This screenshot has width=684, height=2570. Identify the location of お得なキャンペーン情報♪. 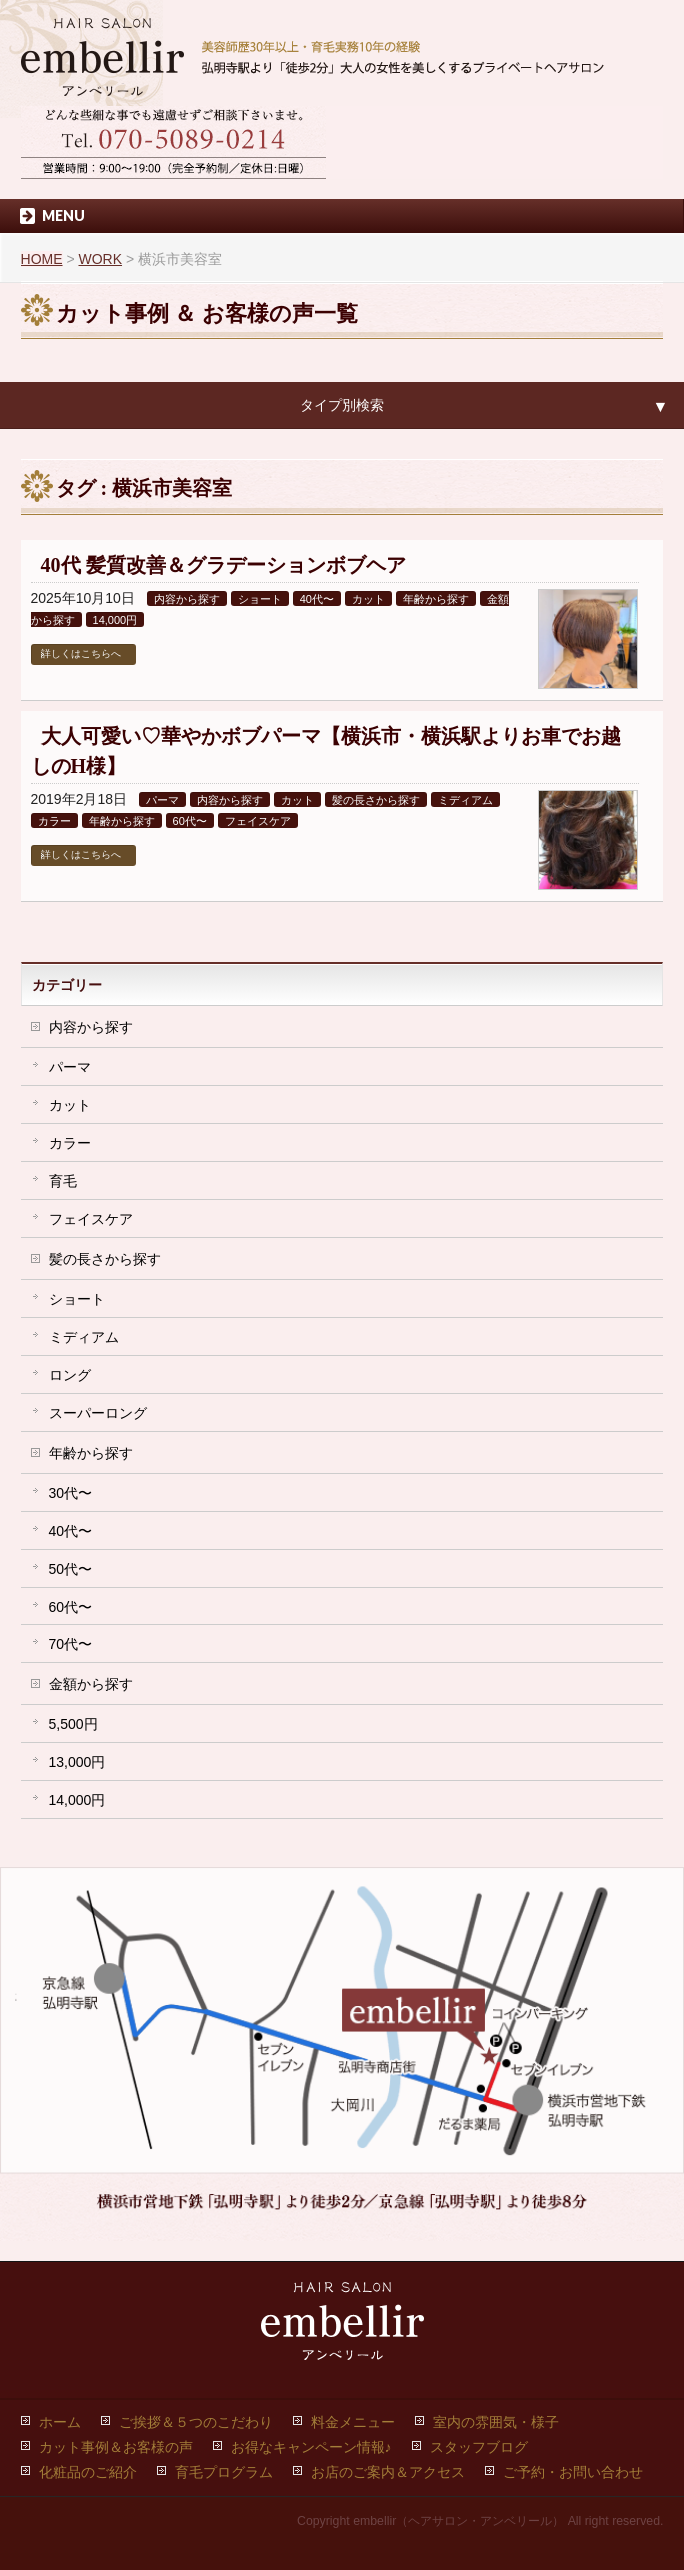
(311, 2447).